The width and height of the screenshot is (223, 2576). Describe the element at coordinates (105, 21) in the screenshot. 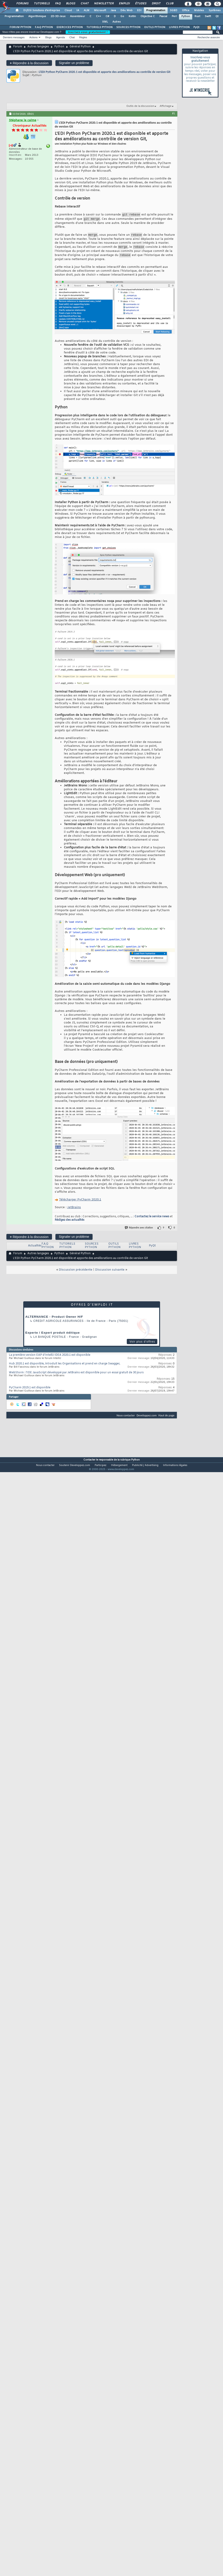

I see `XML` at that location.